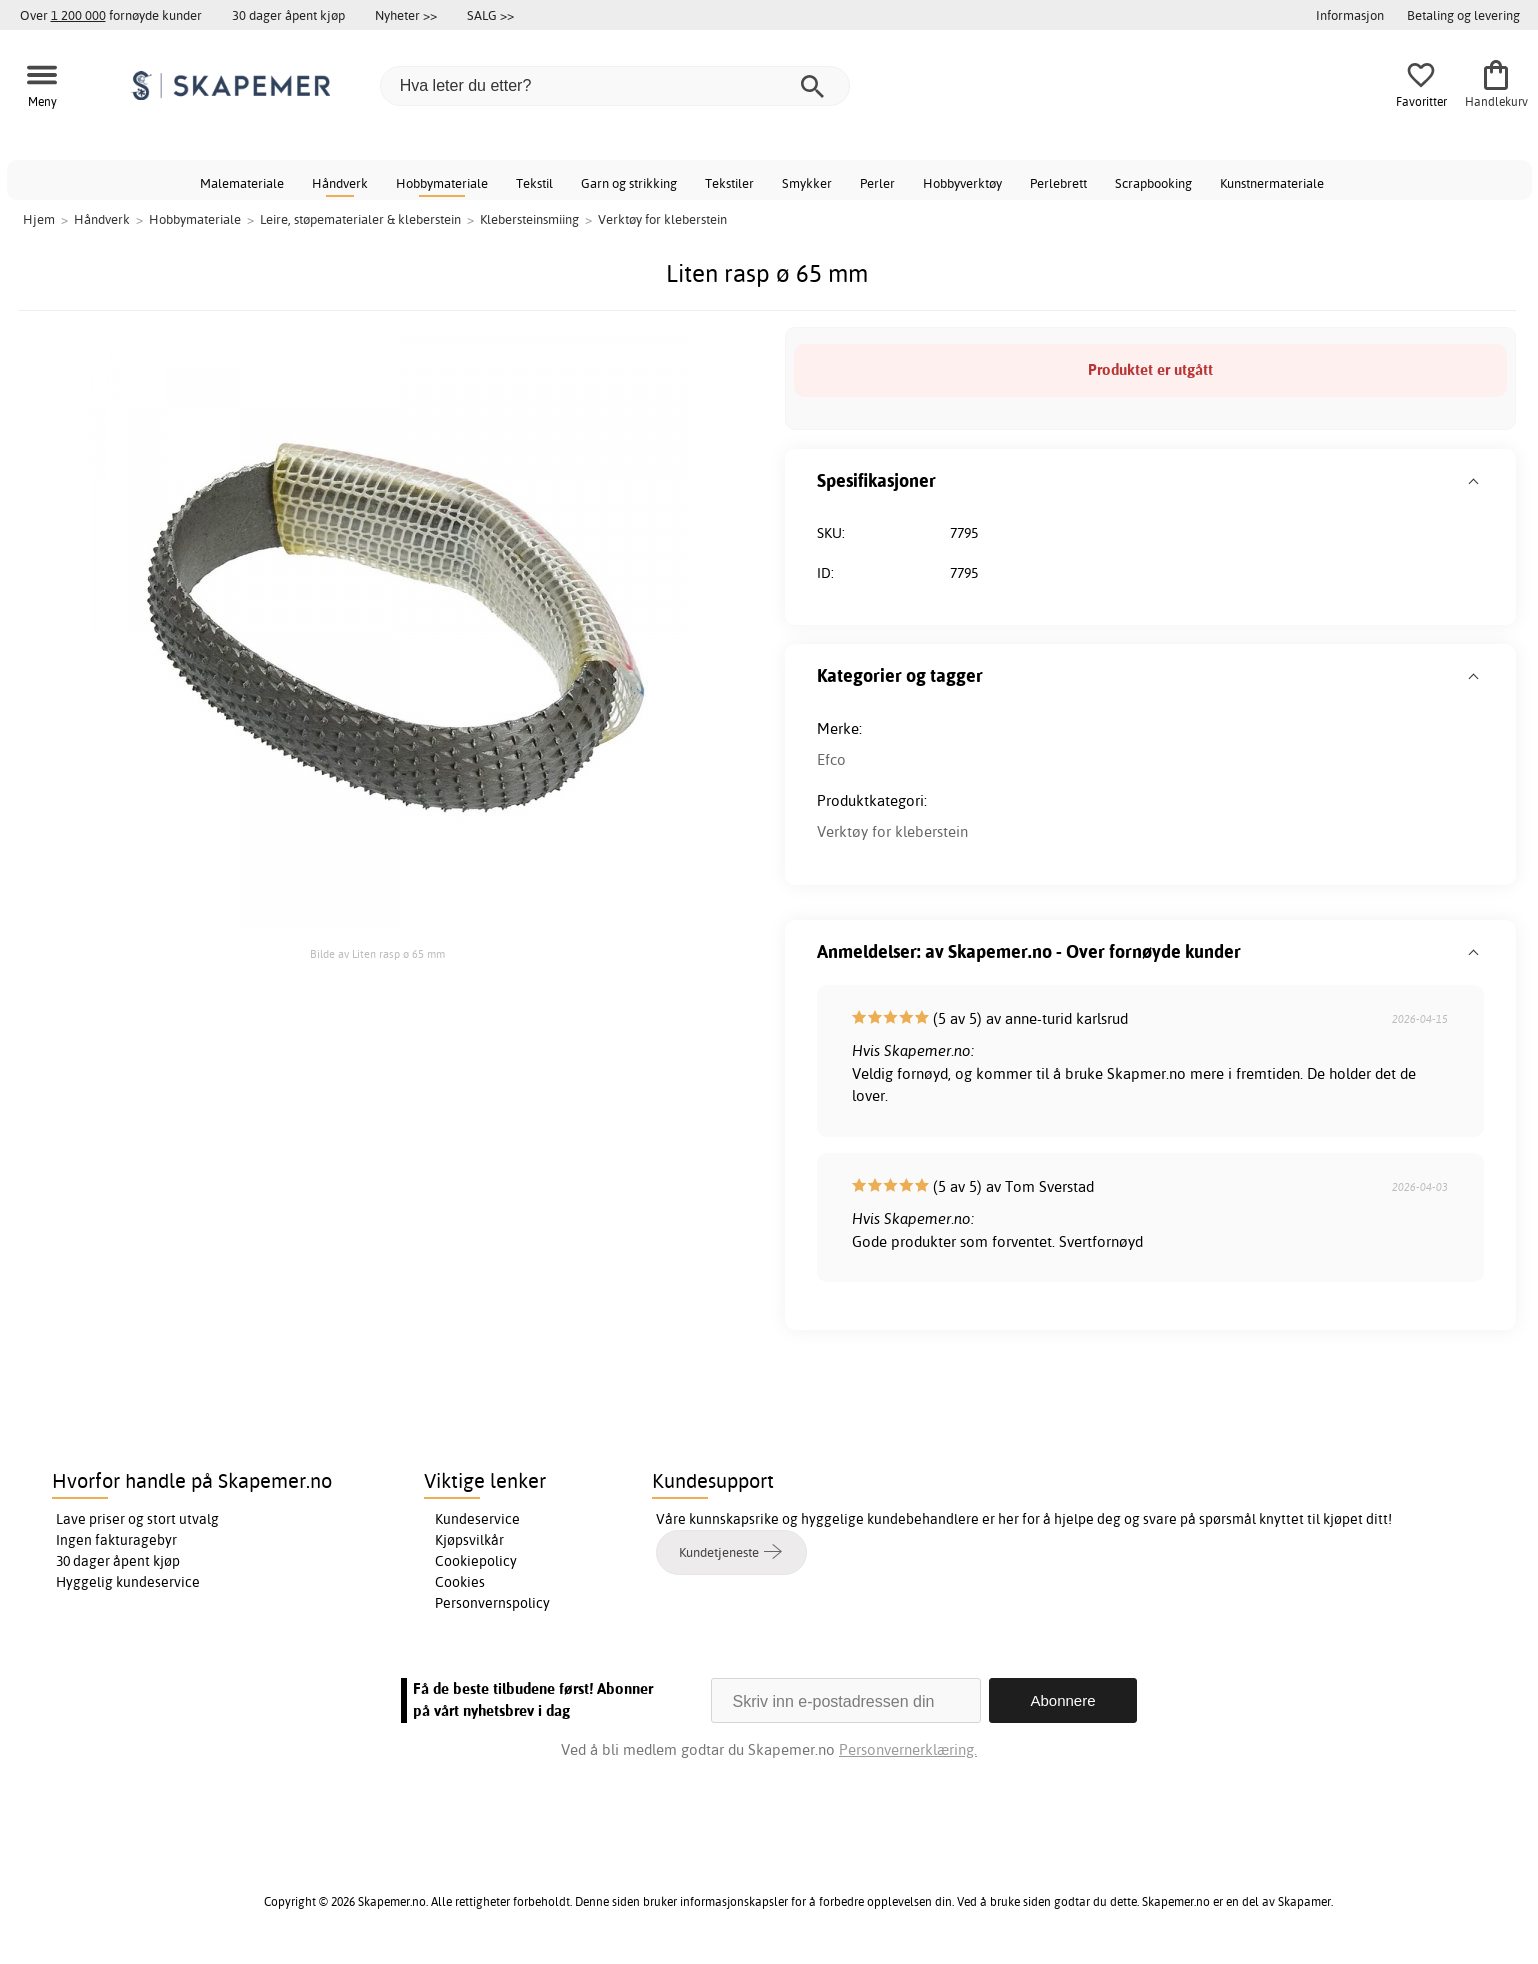 The height and width of the screenshot is (1964, 1538). I want to click on Tekstiler, so click(729, 183).